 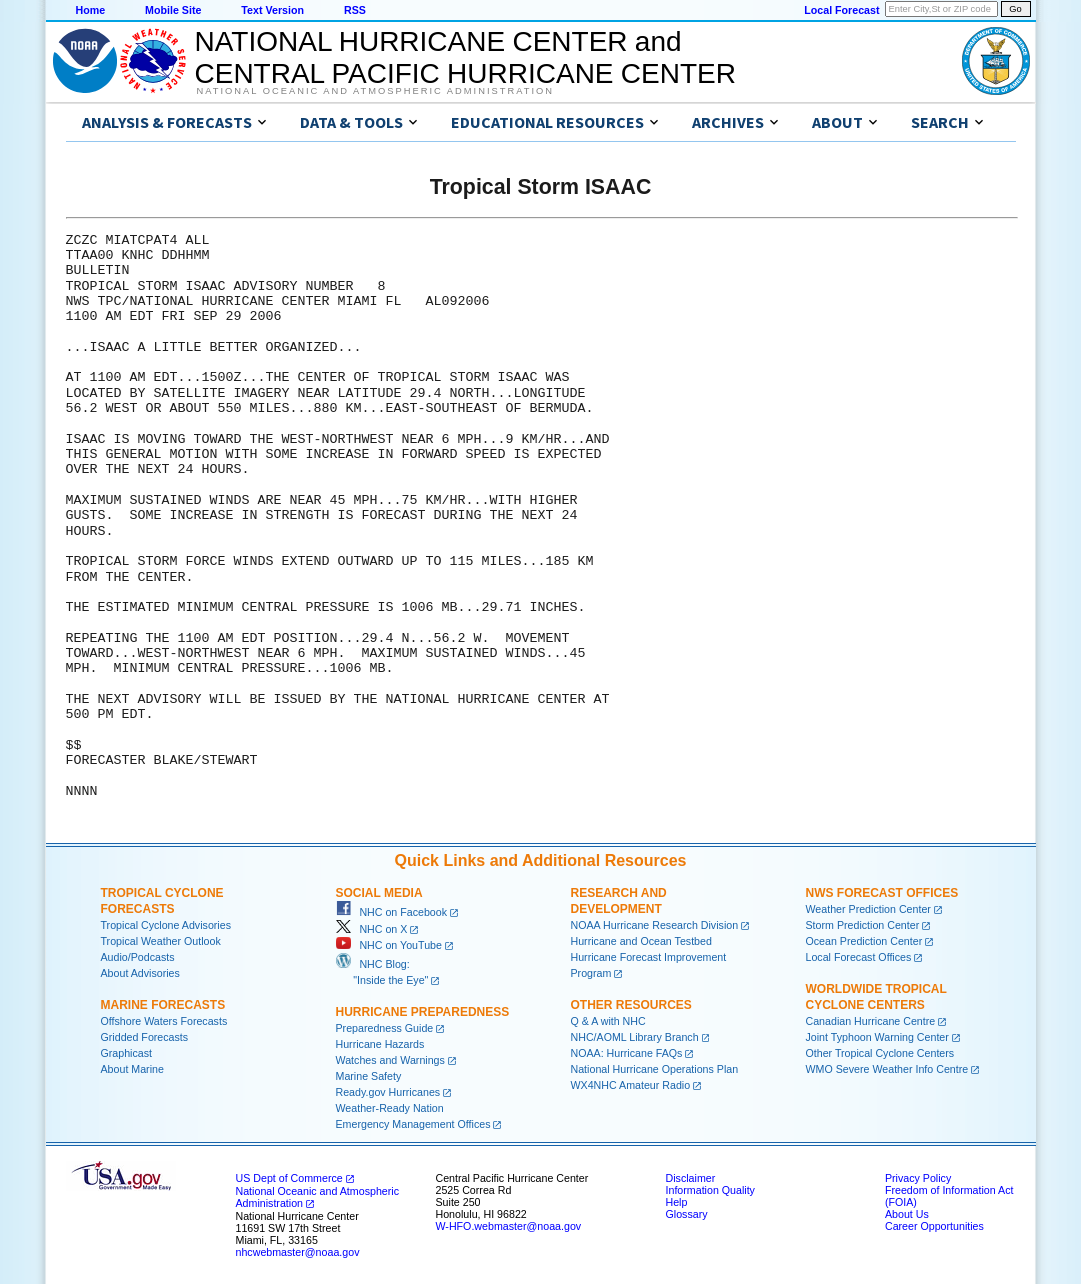 I want to click on Emergency Management Offices, so click(x=413, y=1124).